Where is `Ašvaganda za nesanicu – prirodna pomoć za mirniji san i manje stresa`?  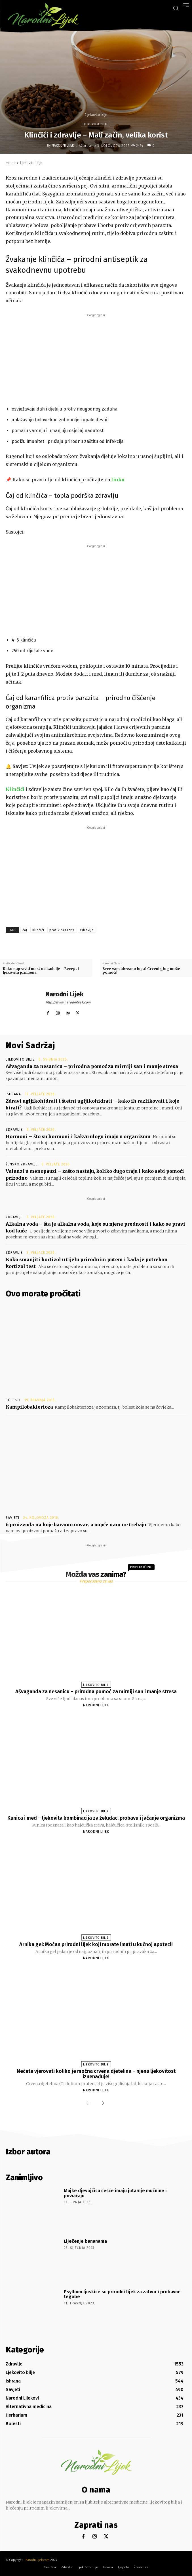 Ašvaganda za nesanicu – prirodna pomoć za mirniji san i manje stresa is located at coordinates (92, 1066).